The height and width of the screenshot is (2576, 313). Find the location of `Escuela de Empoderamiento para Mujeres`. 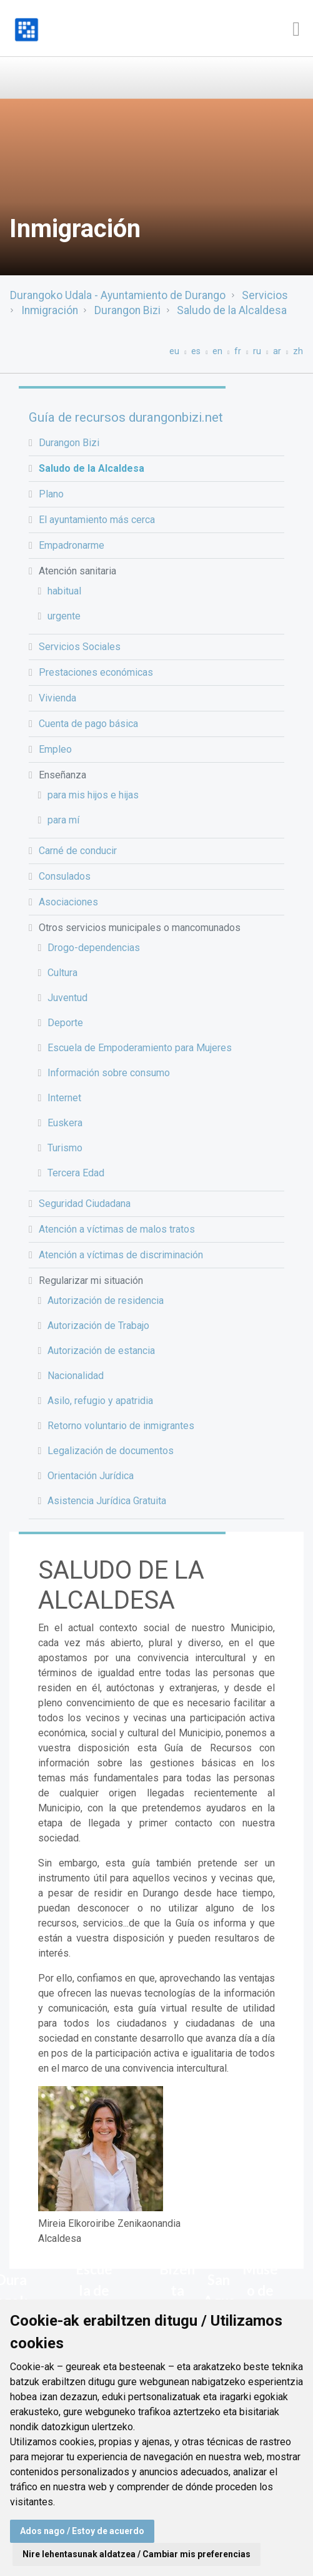

Escuela de Empoderamiento para Mujeres is located at coordinates (139, 1048).